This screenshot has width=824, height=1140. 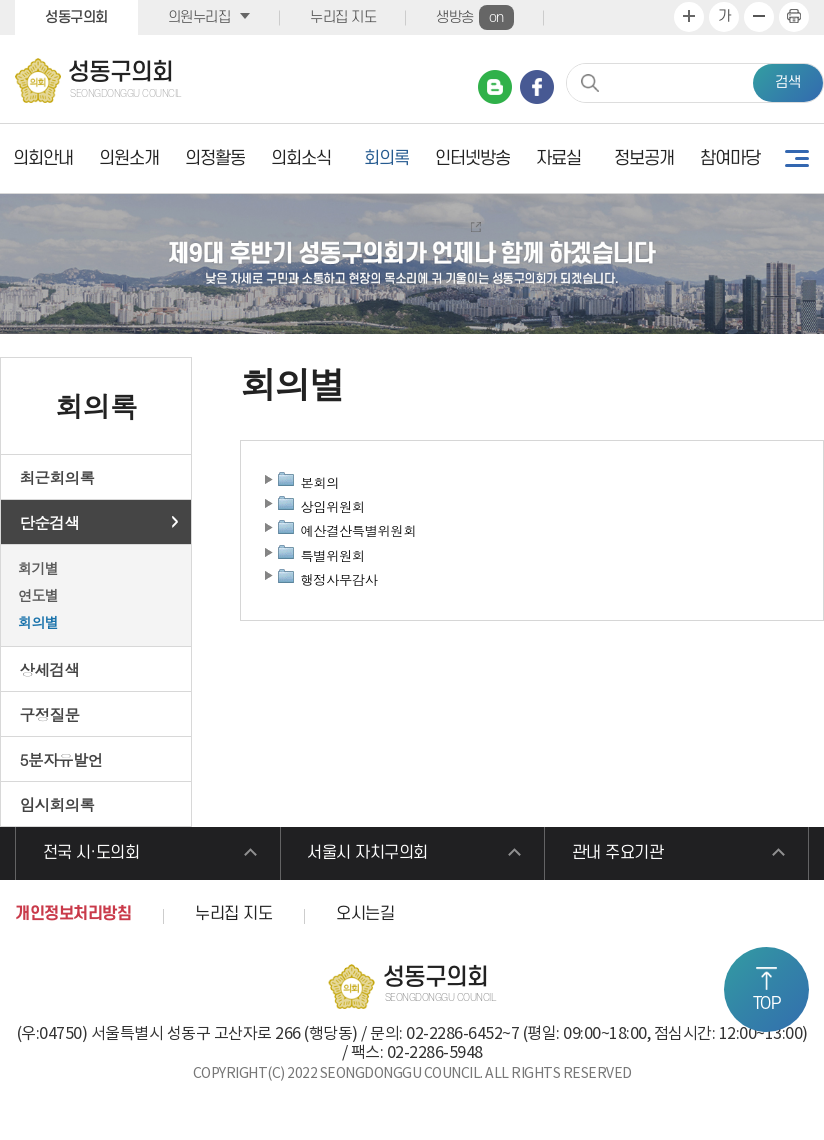 What do you see at coordinates (129, 158) in the screenshot?
I see `의원소개` at bounding box center [129, 158].